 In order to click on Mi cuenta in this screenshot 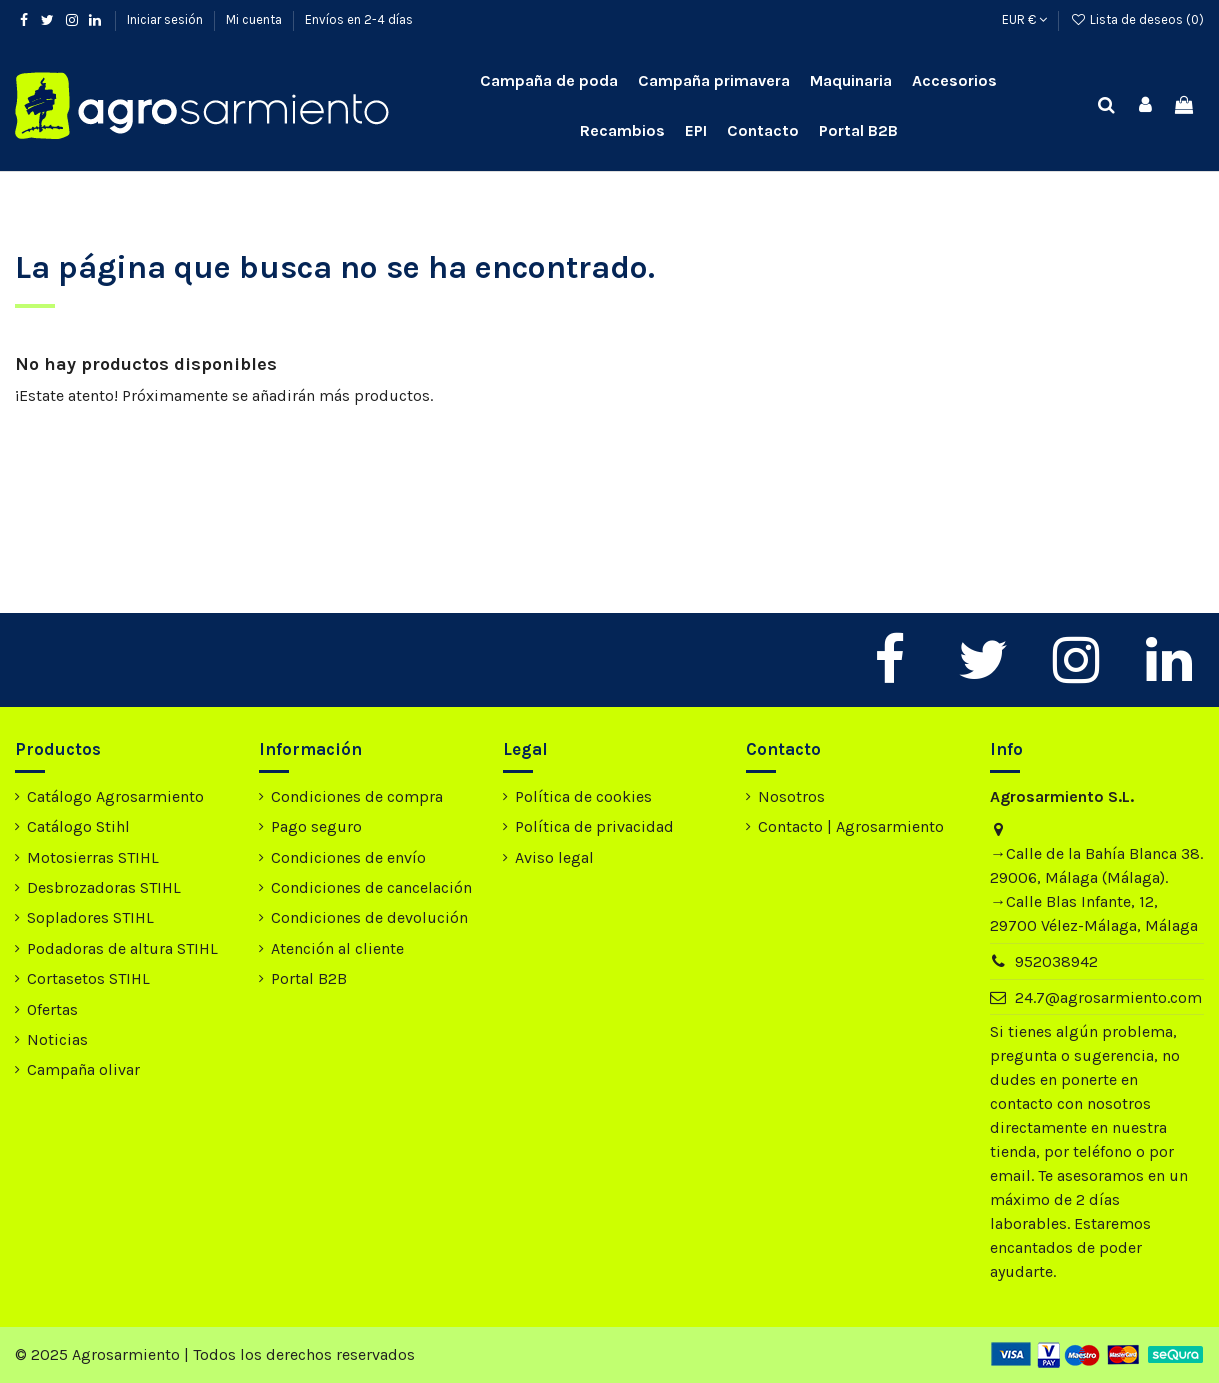, I will do `click(255, 19)`.